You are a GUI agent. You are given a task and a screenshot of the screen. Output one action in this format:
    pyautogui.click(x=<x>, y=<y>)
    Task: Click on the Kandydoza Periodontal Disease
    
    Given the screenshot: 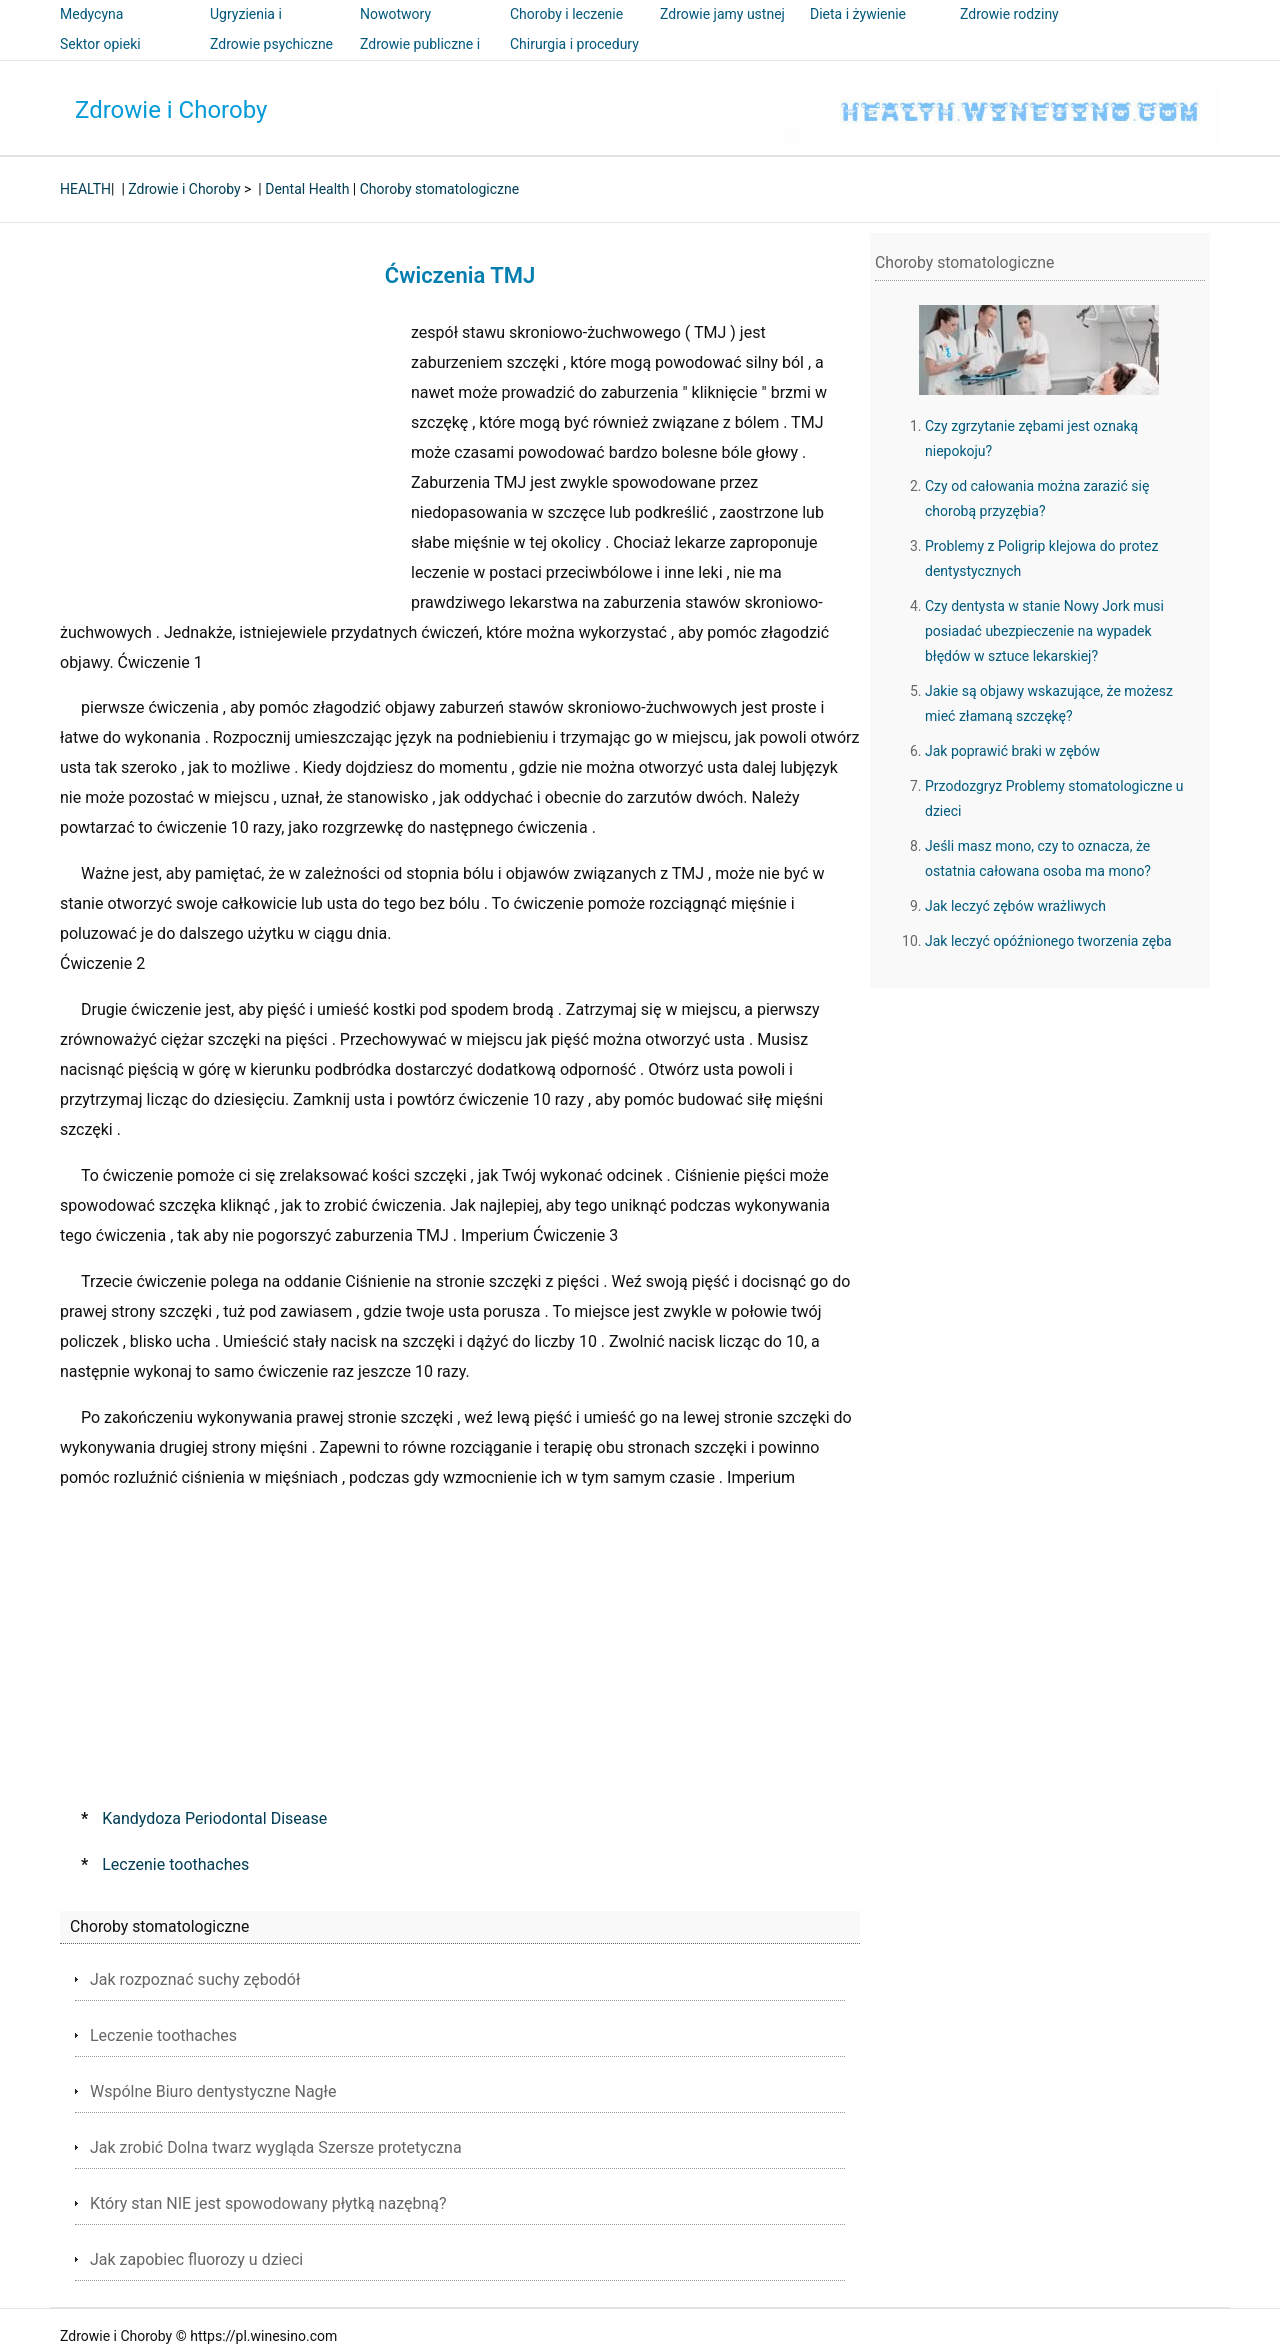 What is the action you would take?
    pyautogui.click(x=214, y=1818)
    